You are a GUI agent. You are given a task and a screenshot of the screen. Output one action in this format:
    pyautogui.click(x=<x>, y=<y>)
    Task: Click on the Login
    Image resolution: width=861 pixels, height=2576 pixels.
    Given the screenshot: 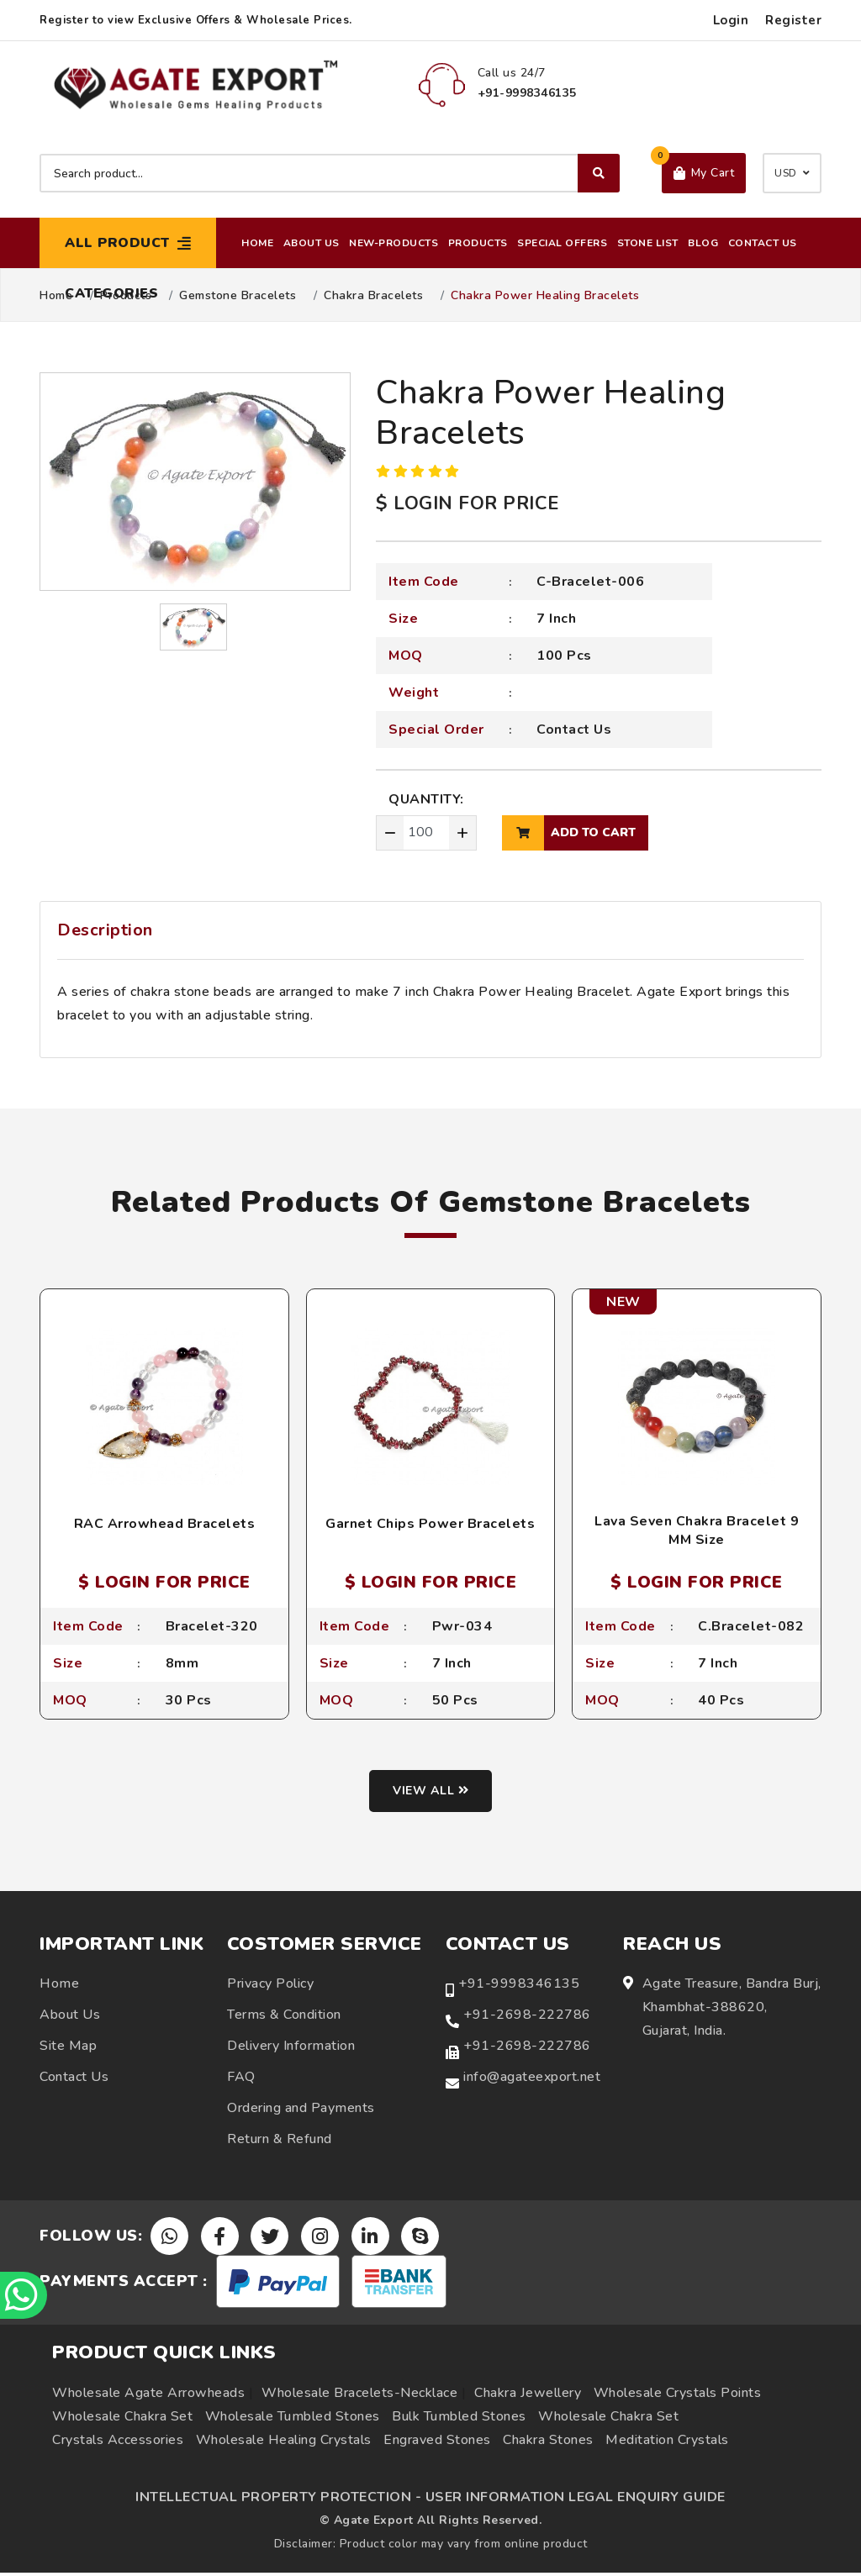 What is the action you would take?
    pyautogui.click(x=731, y=20)
    